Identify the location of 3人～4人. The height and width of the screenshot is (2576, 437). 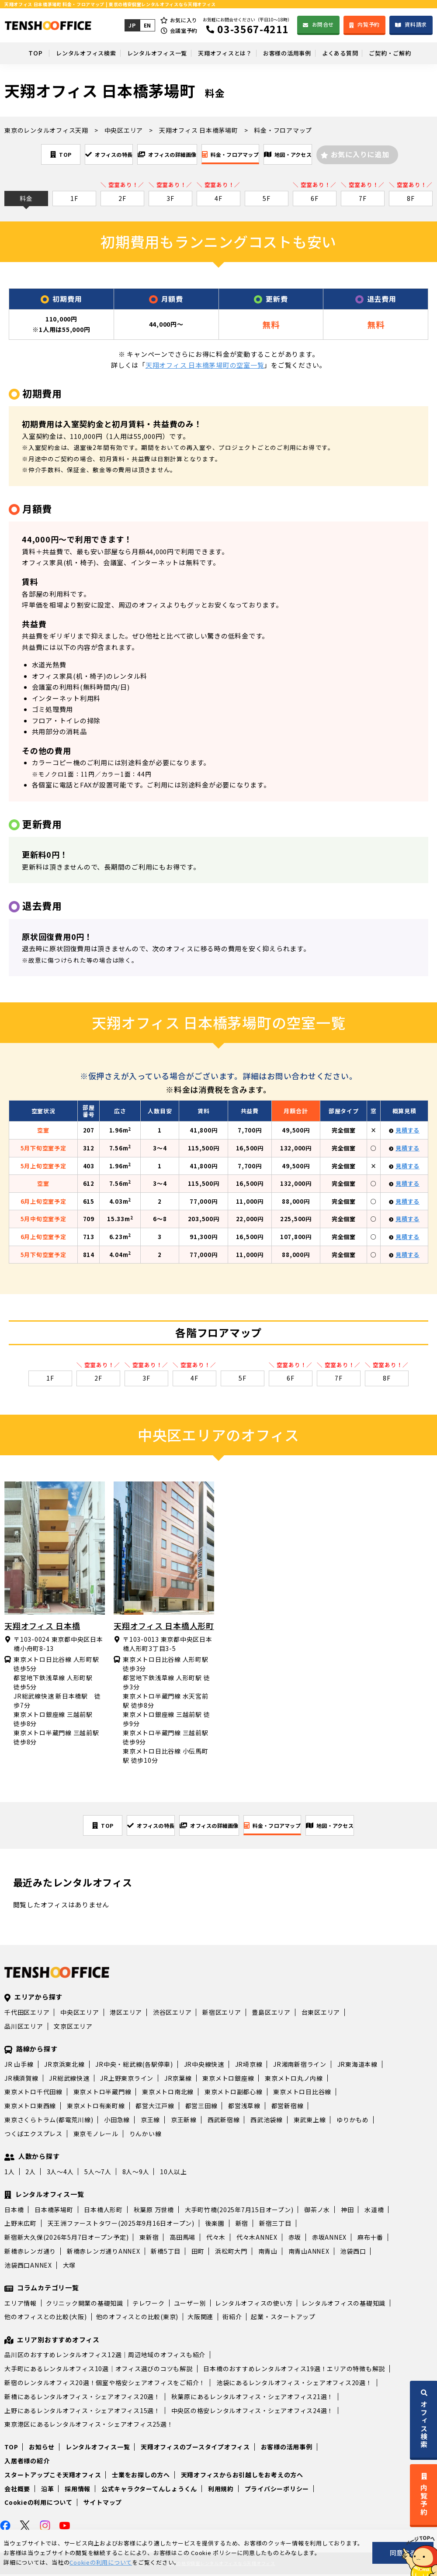
(60, 2173).